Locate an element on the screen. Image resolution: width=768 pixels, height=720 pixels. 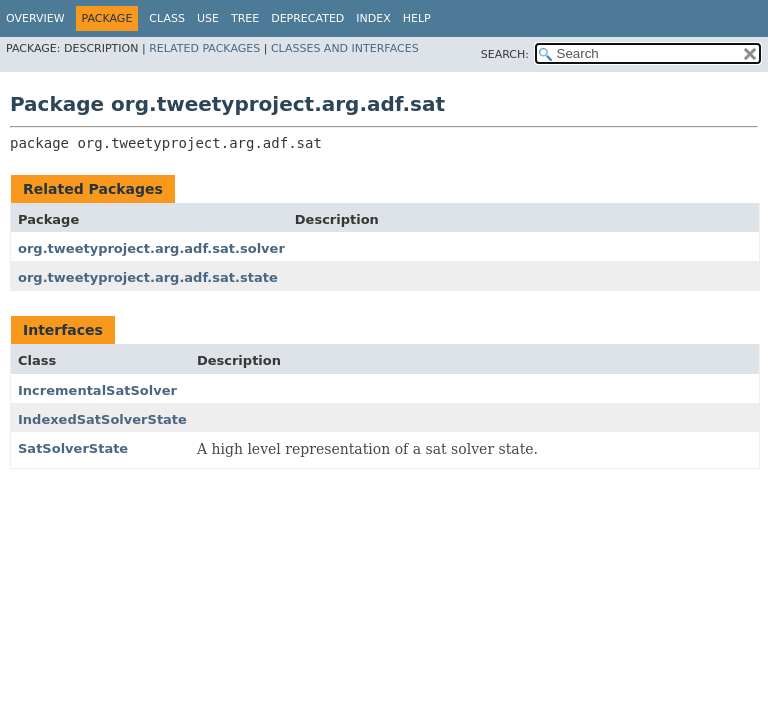
Help is located at coordinates (417, 18).